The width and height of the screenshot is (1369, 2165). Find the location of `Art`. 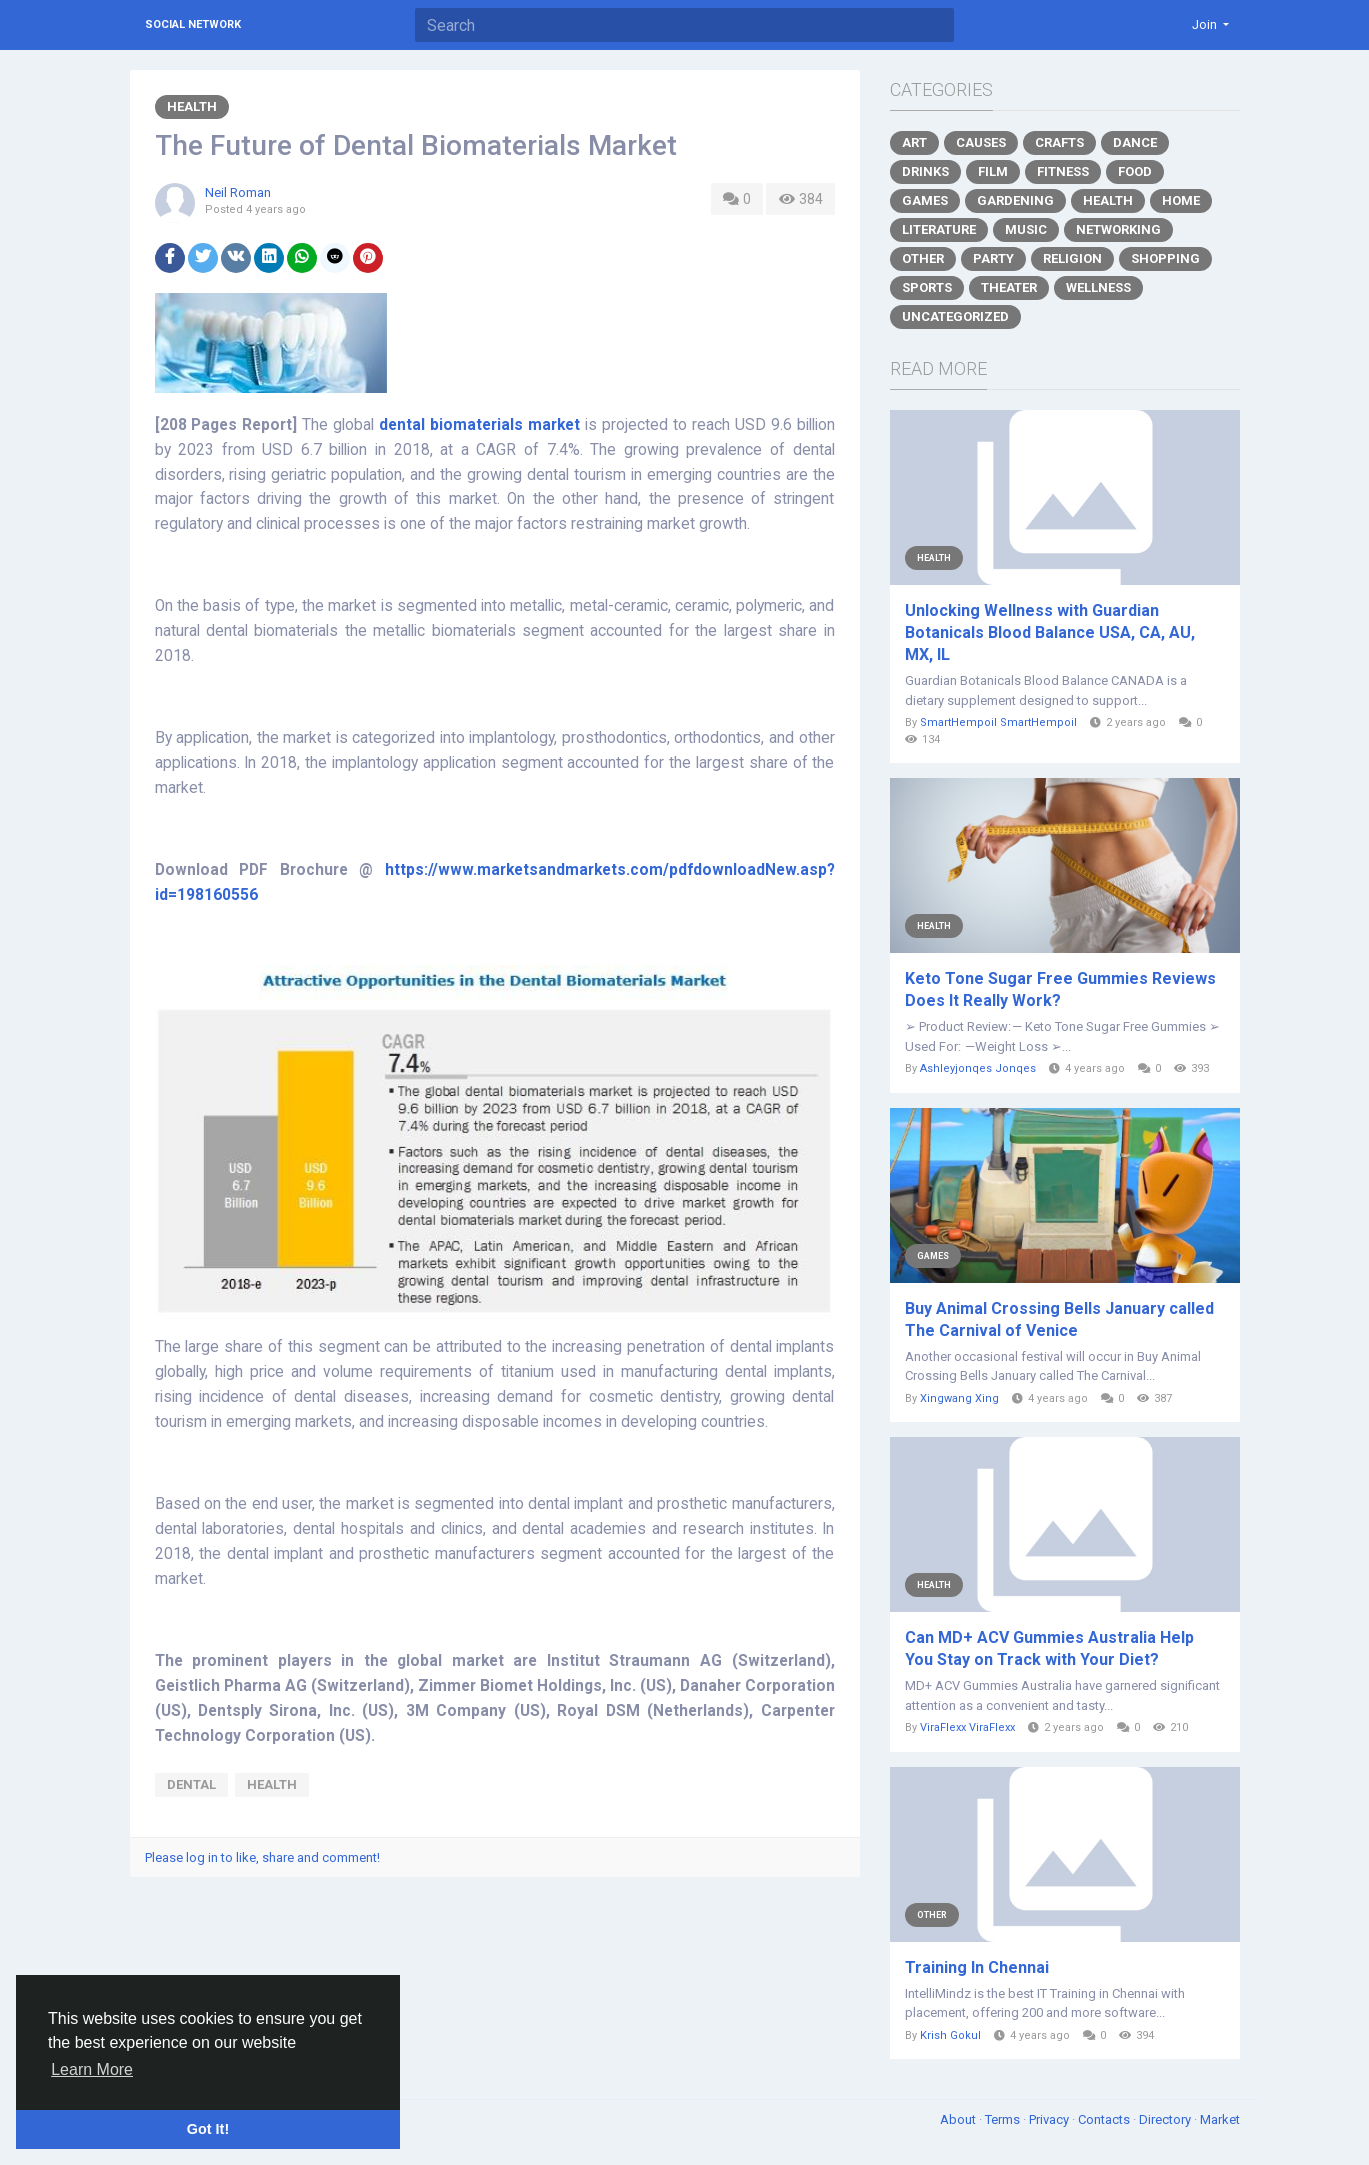

Art is located at coordinates (914, 142).